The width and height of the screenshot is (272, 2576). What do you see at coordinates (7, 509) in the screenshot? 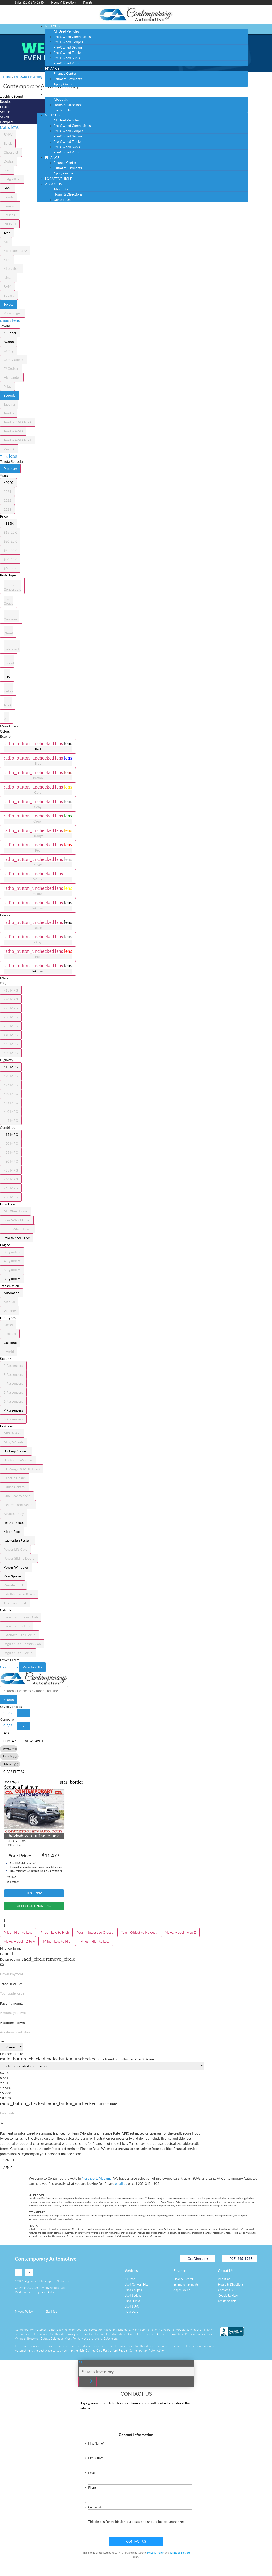
I see `2023` at bounding box center [7, 509].